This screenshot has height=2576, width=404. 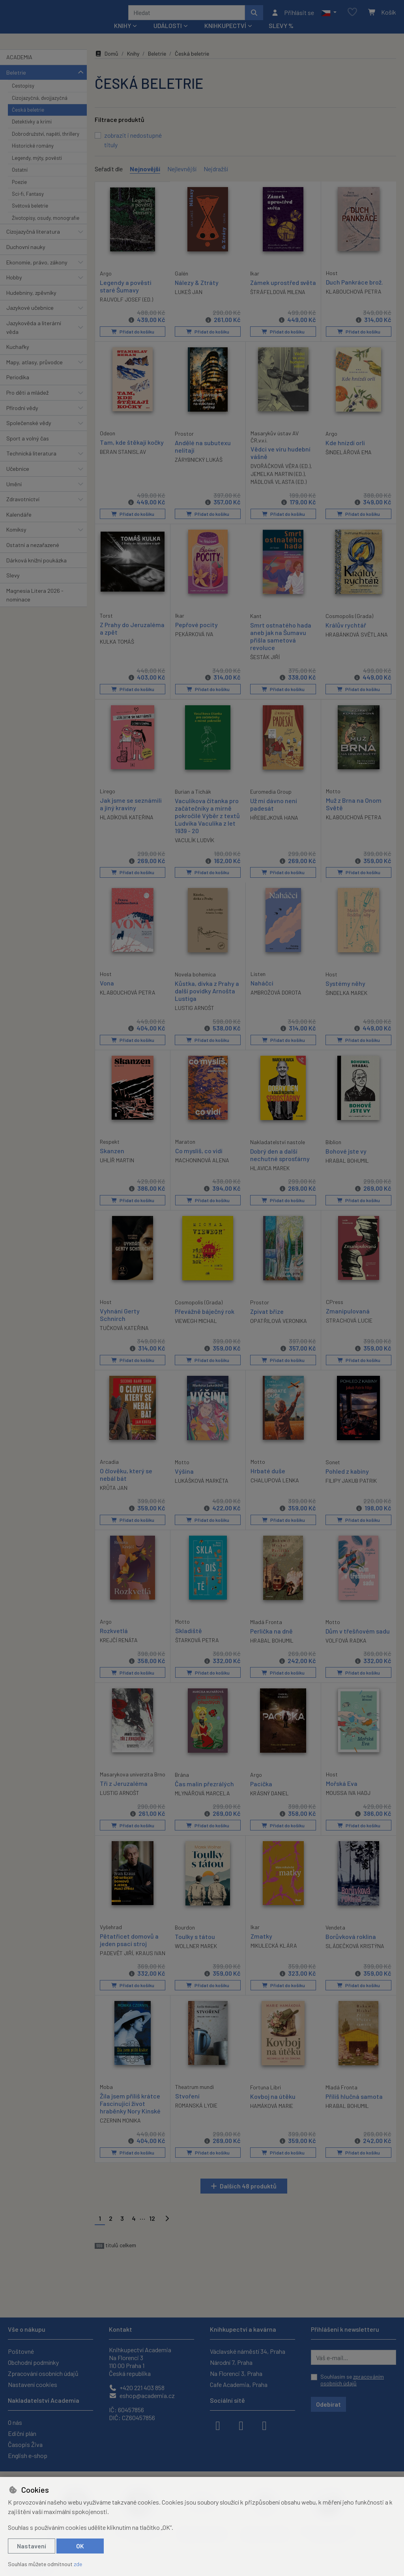 What do you see at coordinates (19, 192) in the screenshot?
I see `Poezie` at bounding box center [19, 192].